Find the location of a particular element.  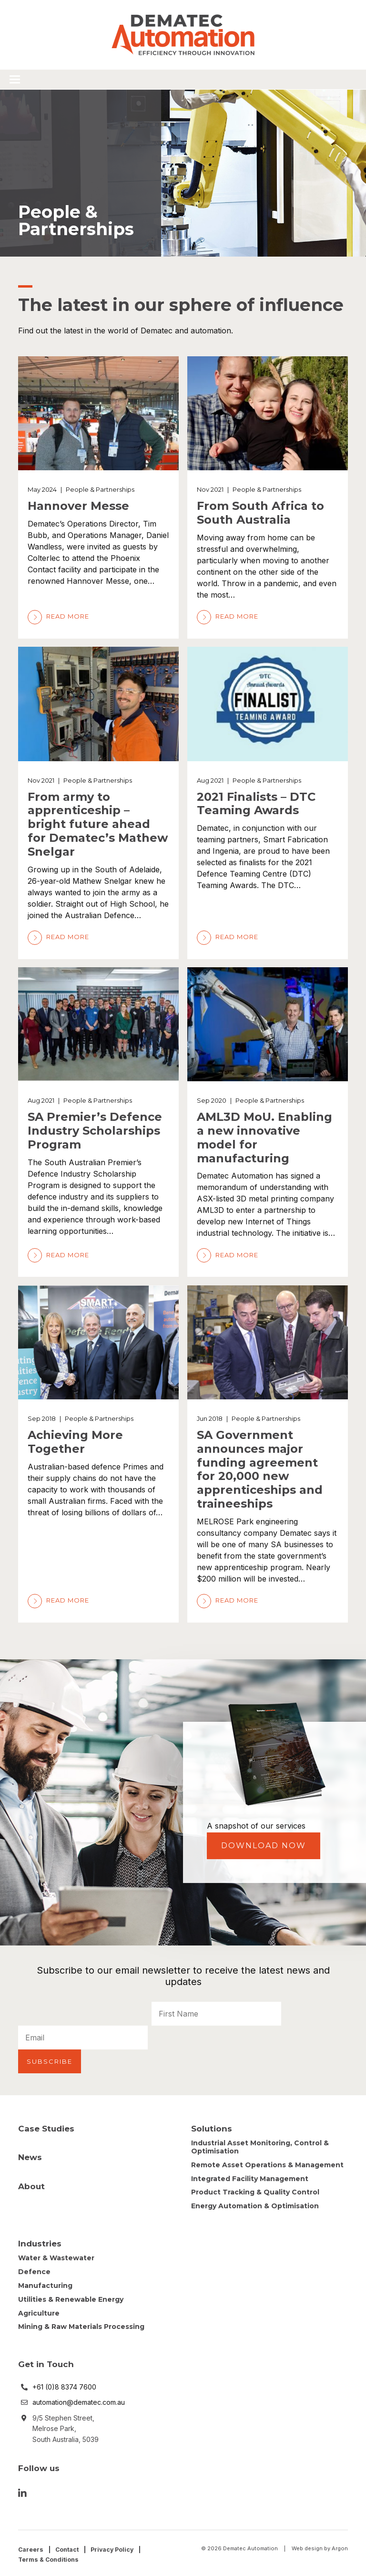

Integrated Facility Management is located at coordinates (249, 2176).